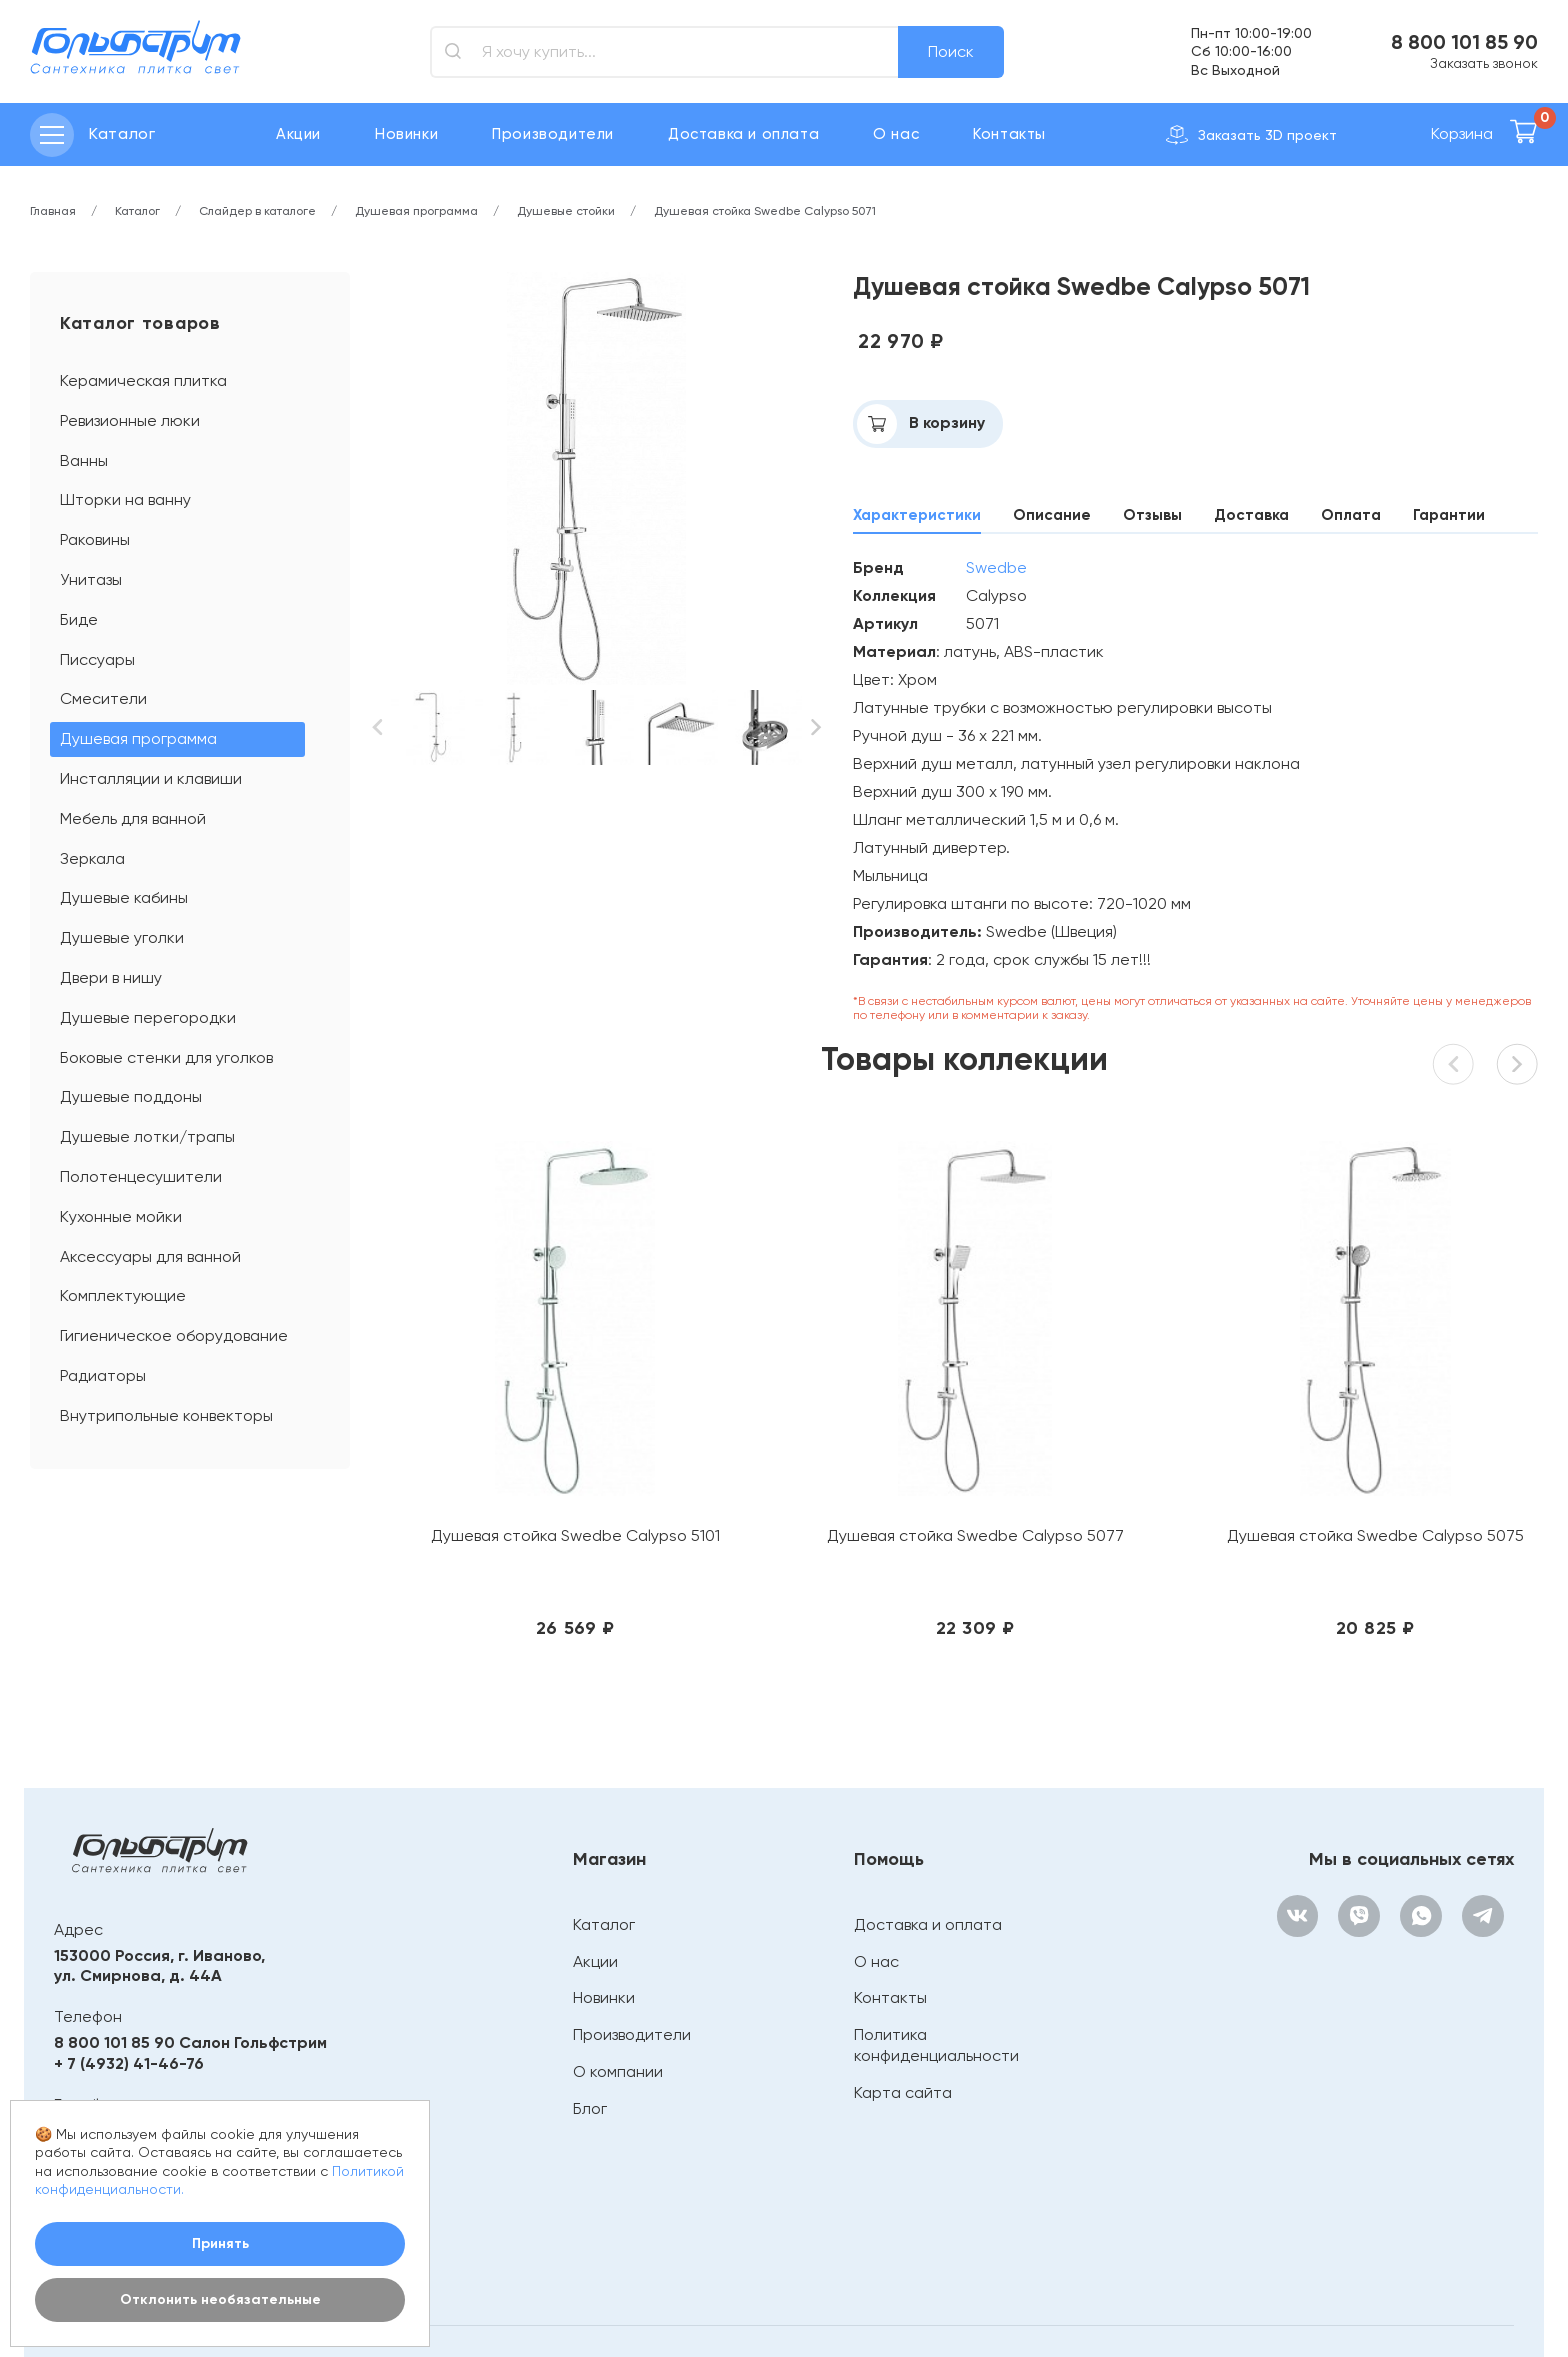 The width and height of the screenshot is (1568, 2357). I want to click on Инсталляции и клавиши, so click(151, 778).